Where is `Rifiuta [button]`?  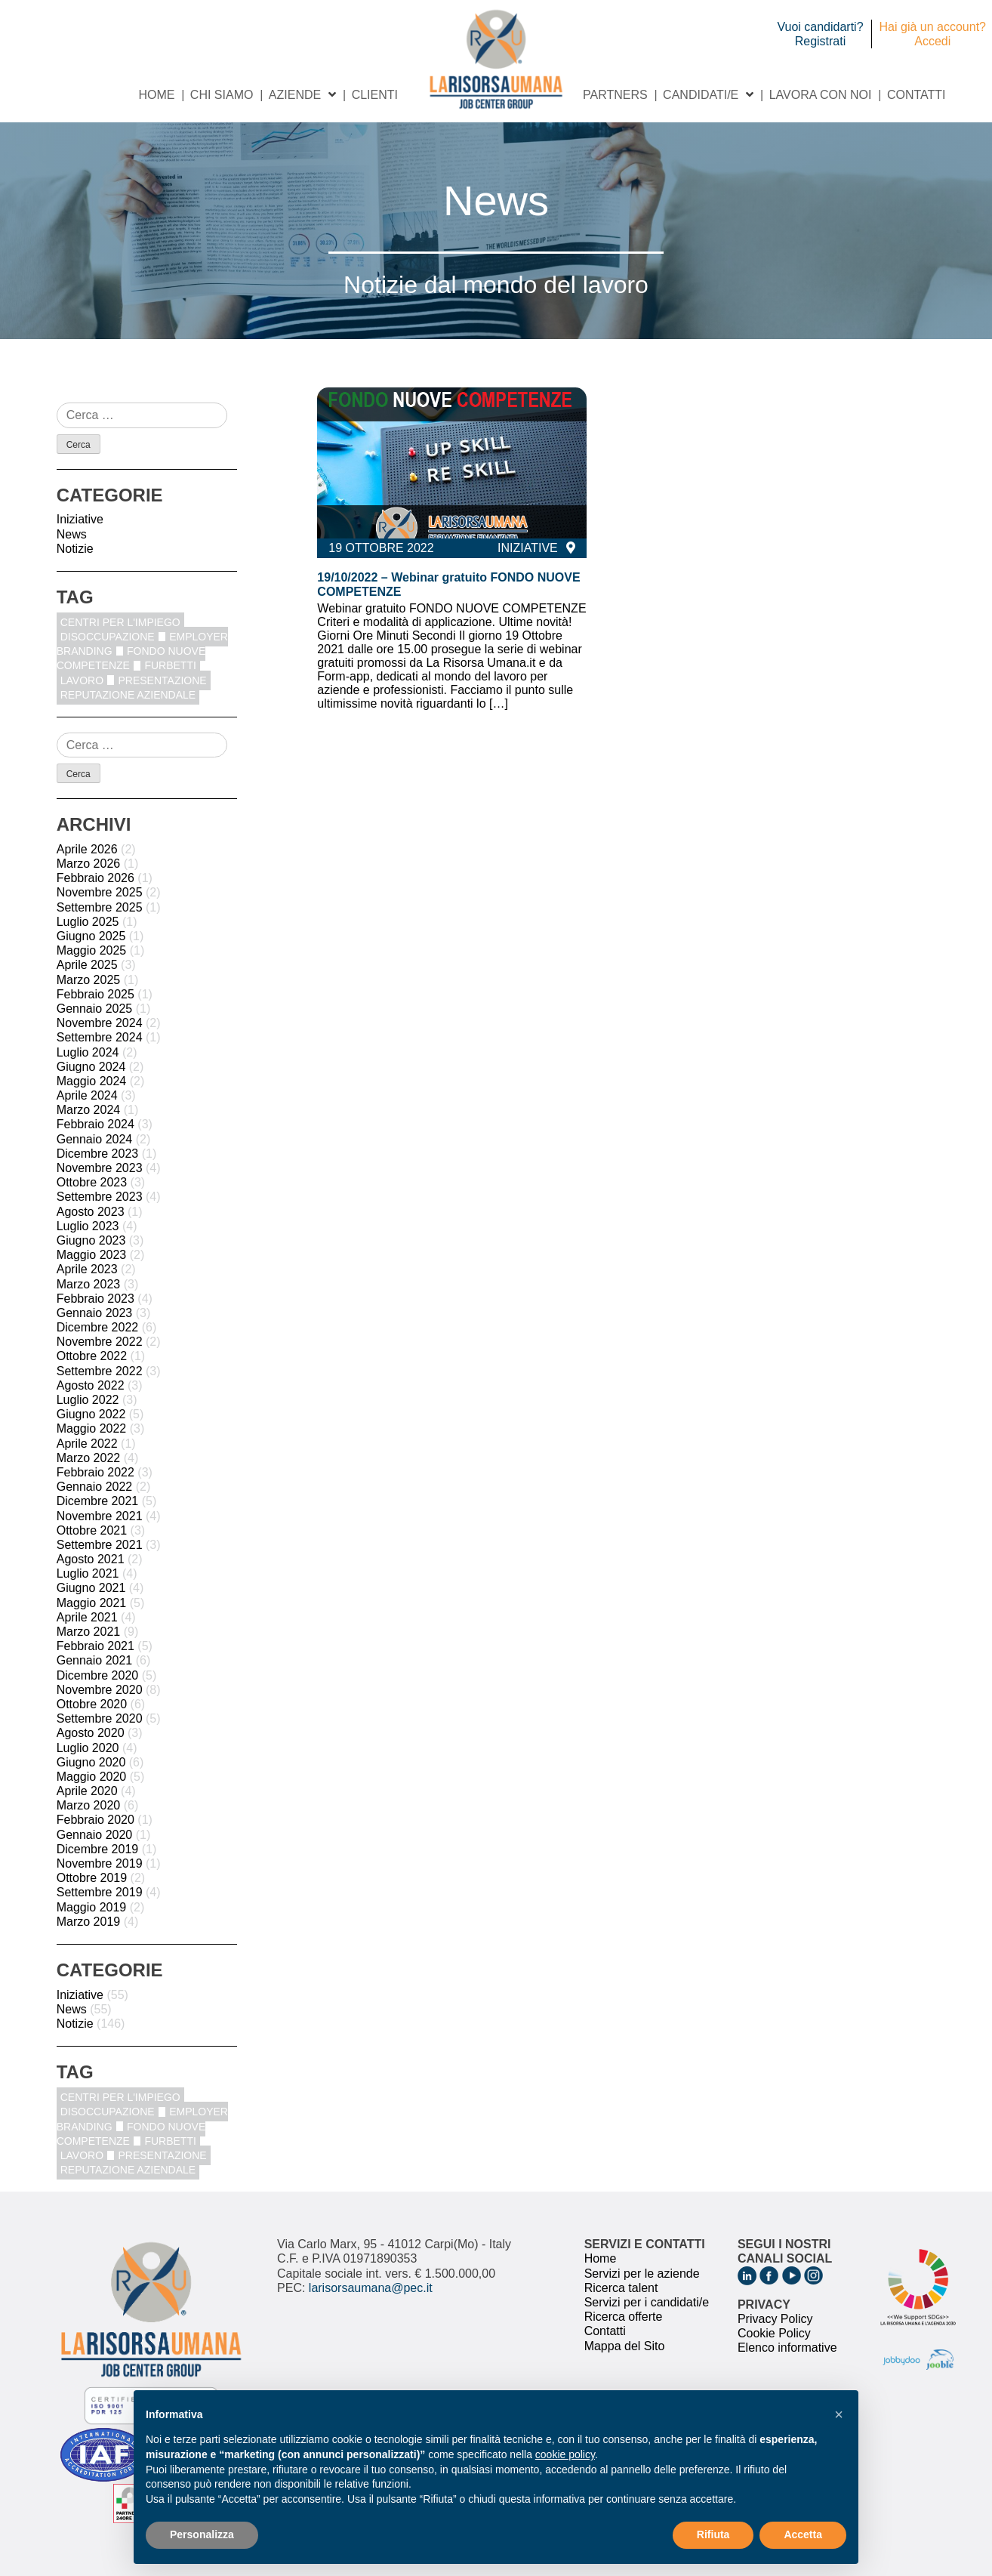 Rifiuta [button] is located at coordinates (713, 2534).